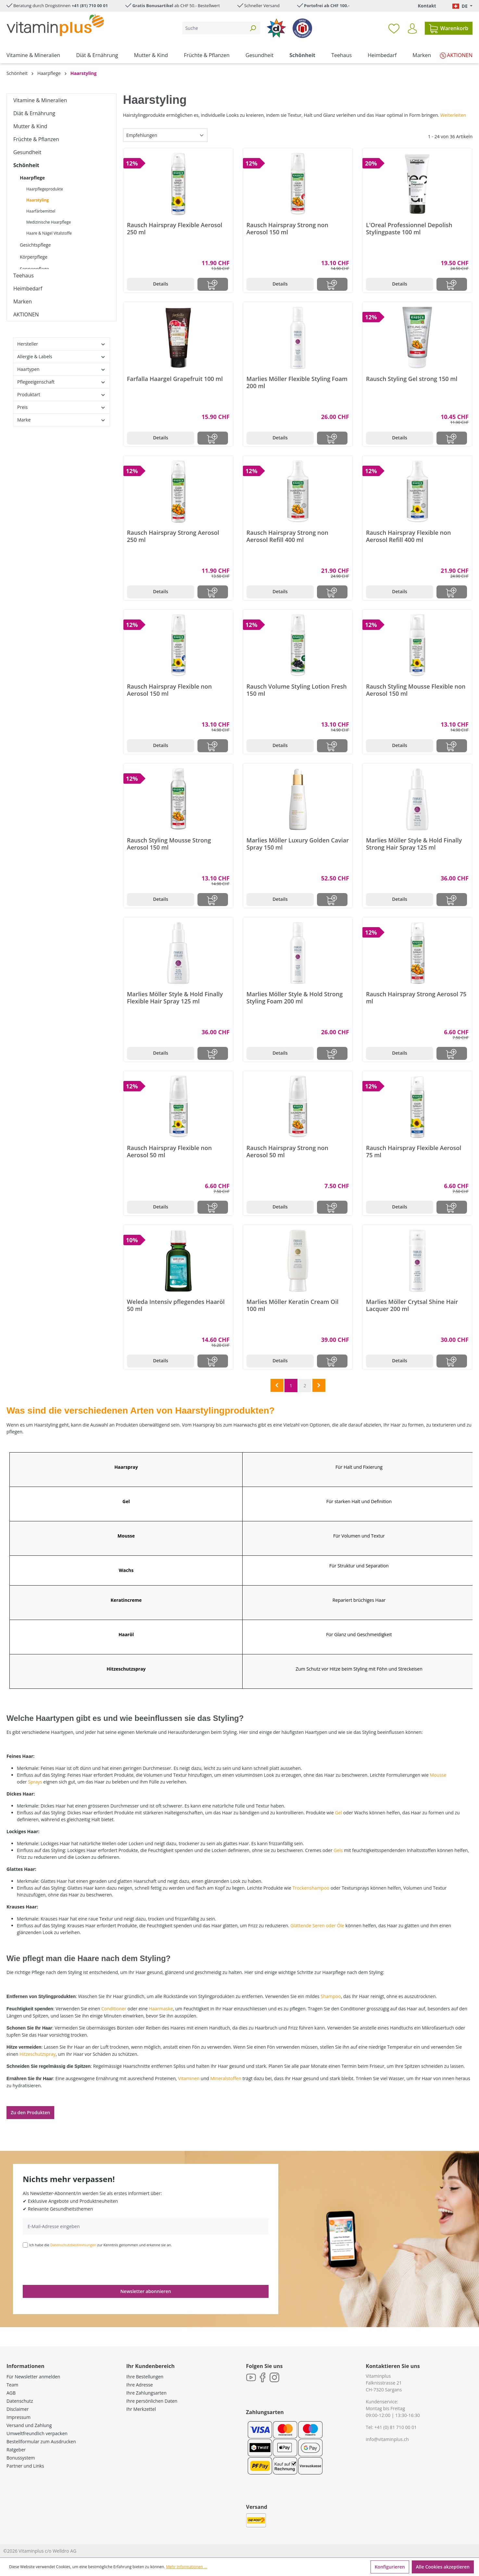 The width and height of the screenshot is (479, 2576). What do you see at coordinates (61, 420) in the screenshot?
I see `Marke` at bounding box center [61, 420].